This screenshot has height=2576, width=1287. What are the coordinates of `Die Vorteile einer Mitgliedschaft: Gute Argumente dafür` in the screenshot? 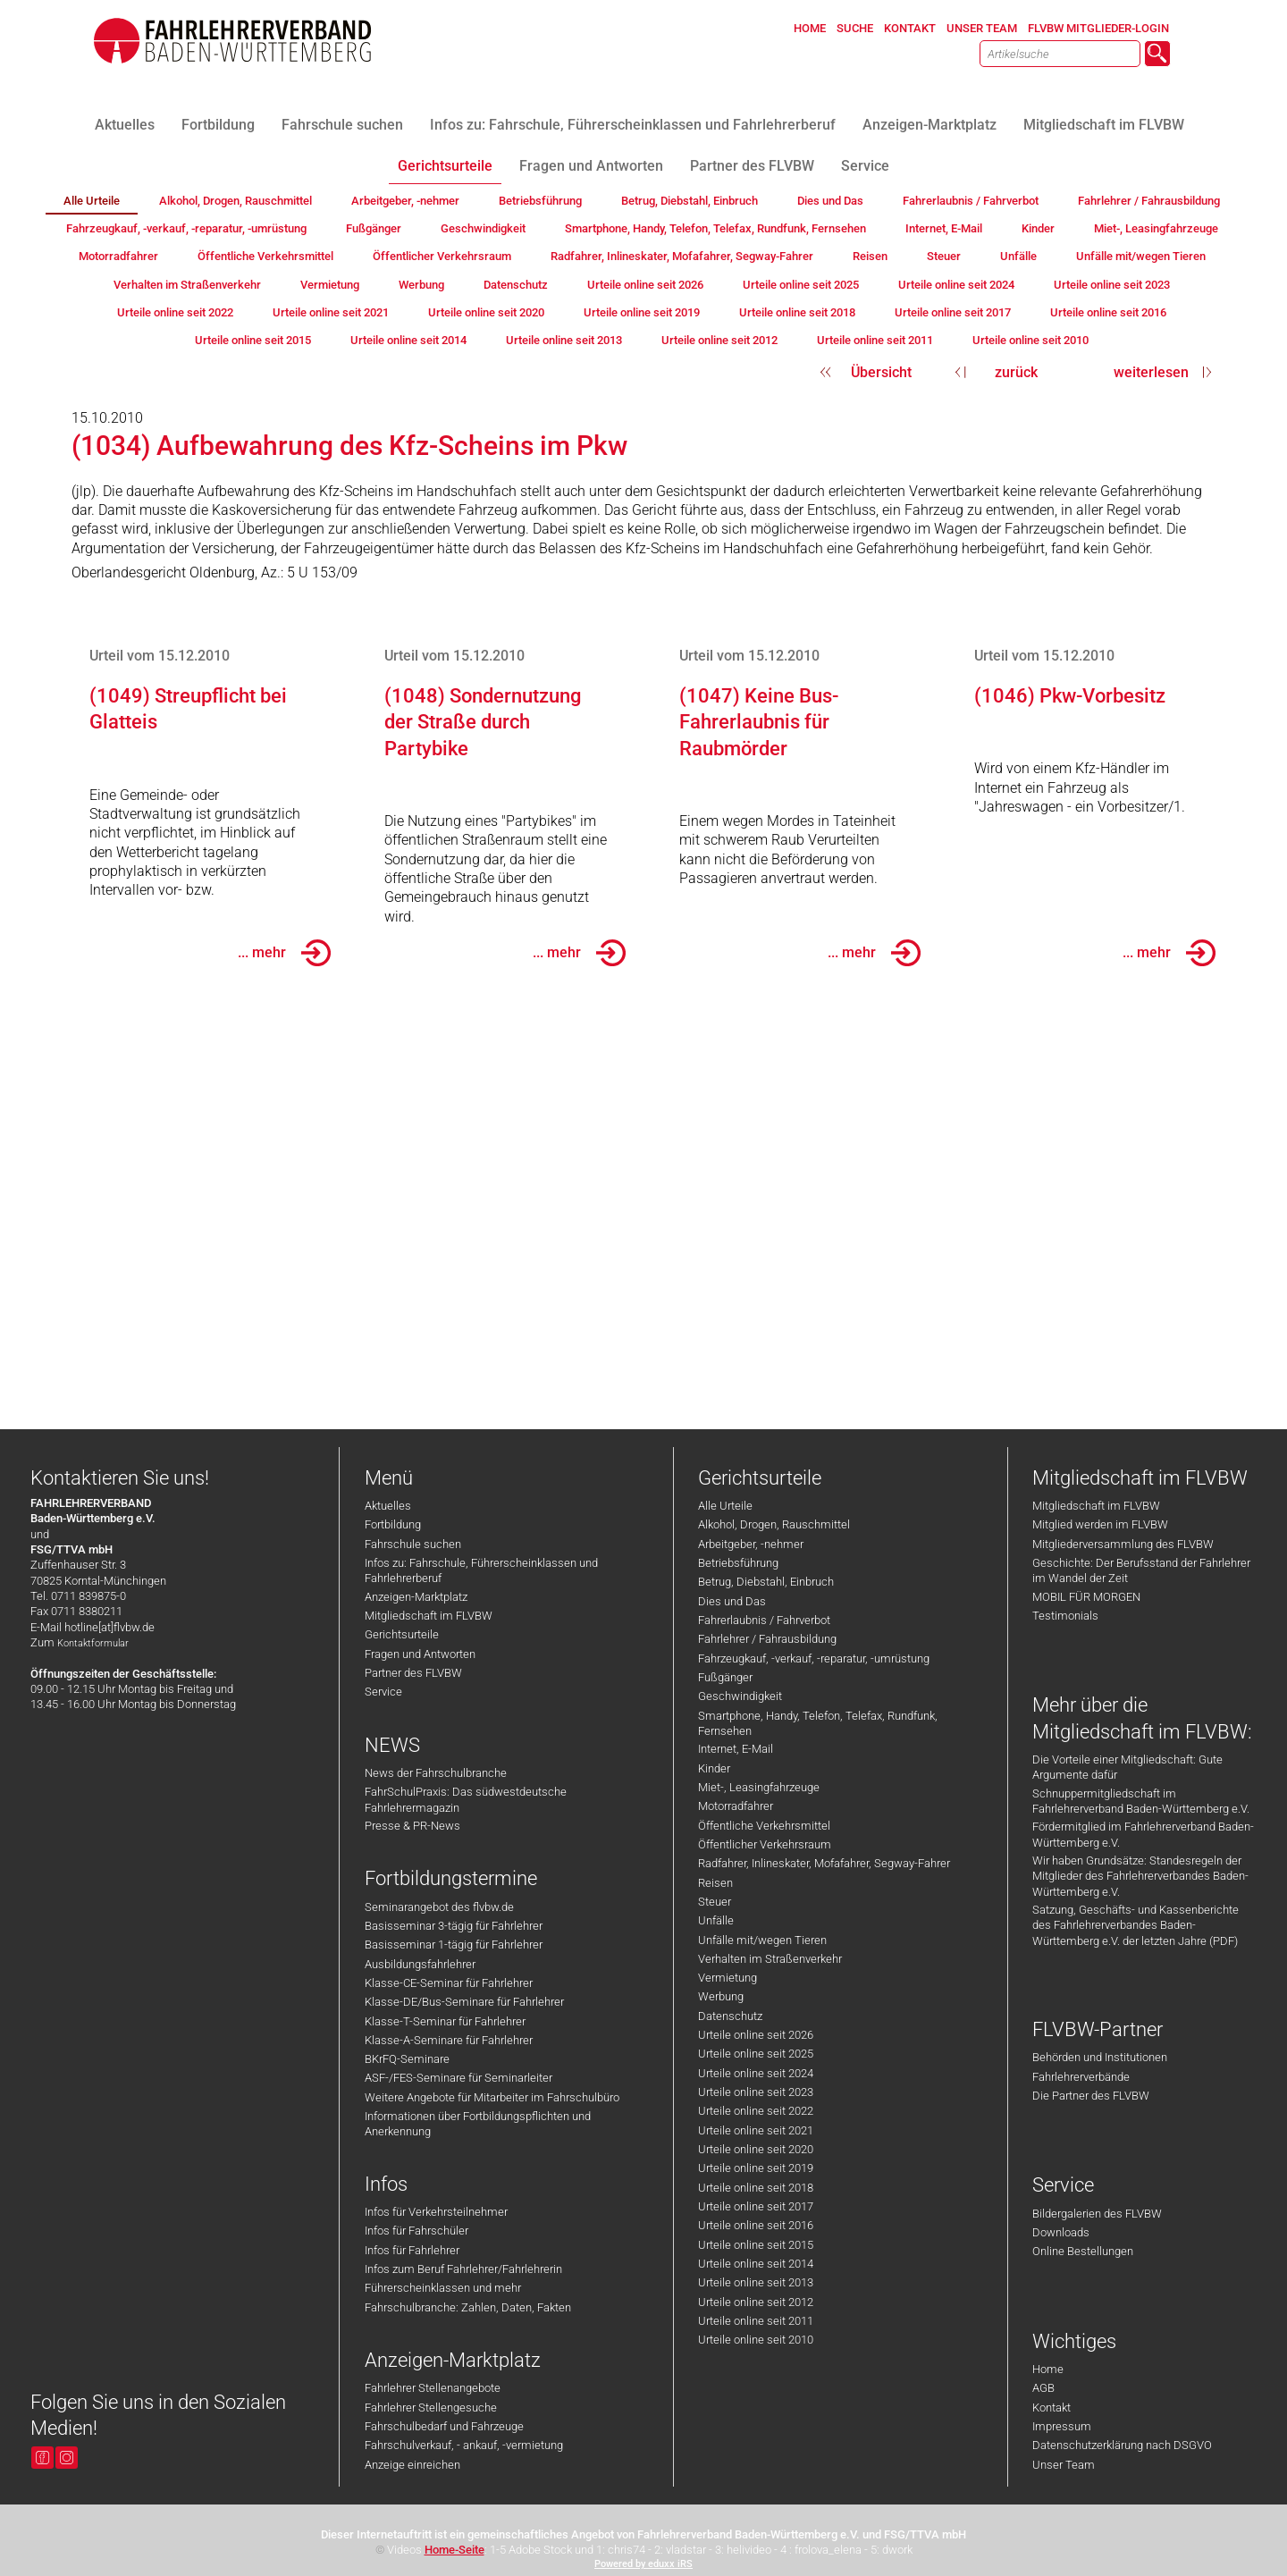 It's located at (1127, 1767).